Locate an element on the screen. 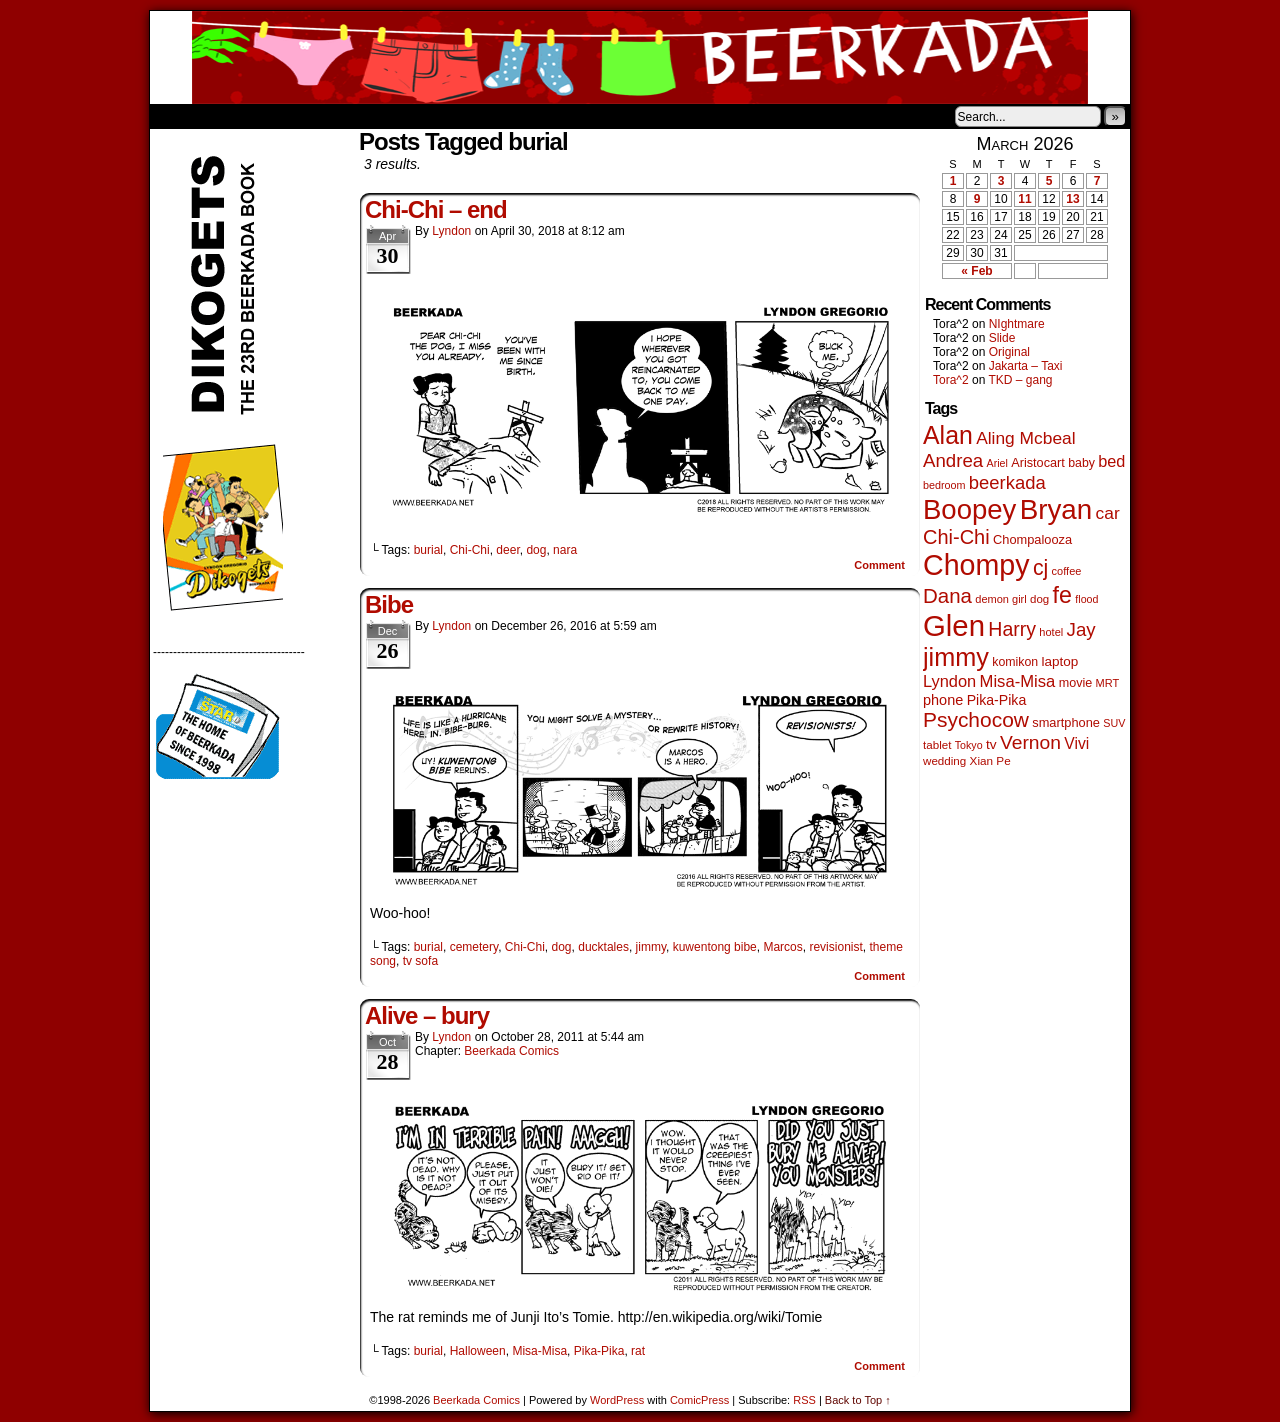  phone [phone (80 items)] is located at coordinates (943, 700).